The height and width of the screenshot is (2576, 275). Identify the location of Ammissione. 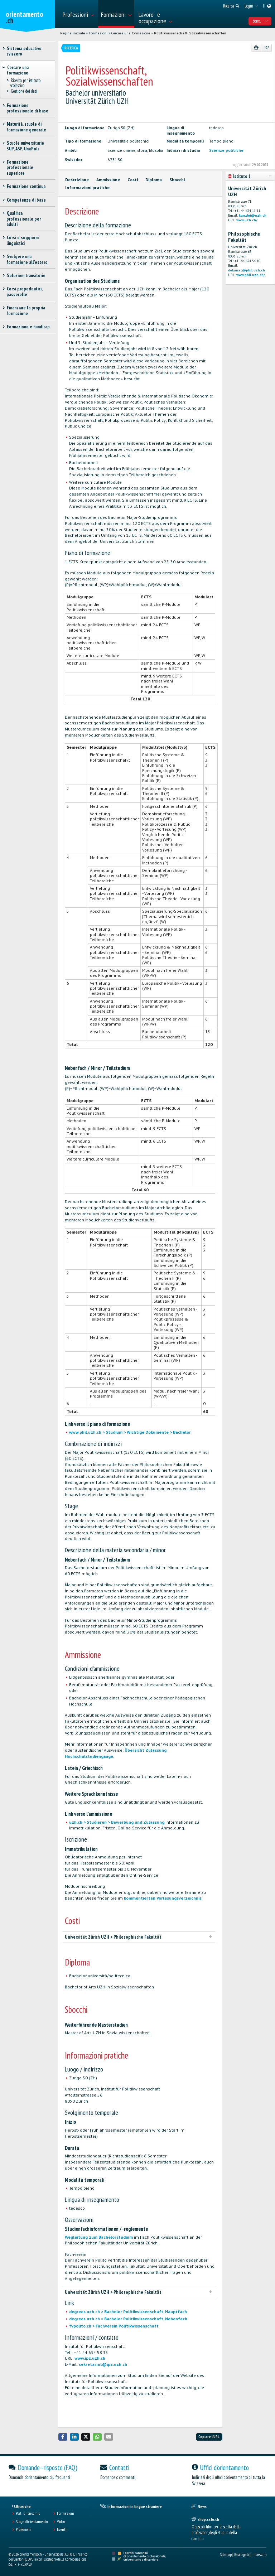
(108, 179).